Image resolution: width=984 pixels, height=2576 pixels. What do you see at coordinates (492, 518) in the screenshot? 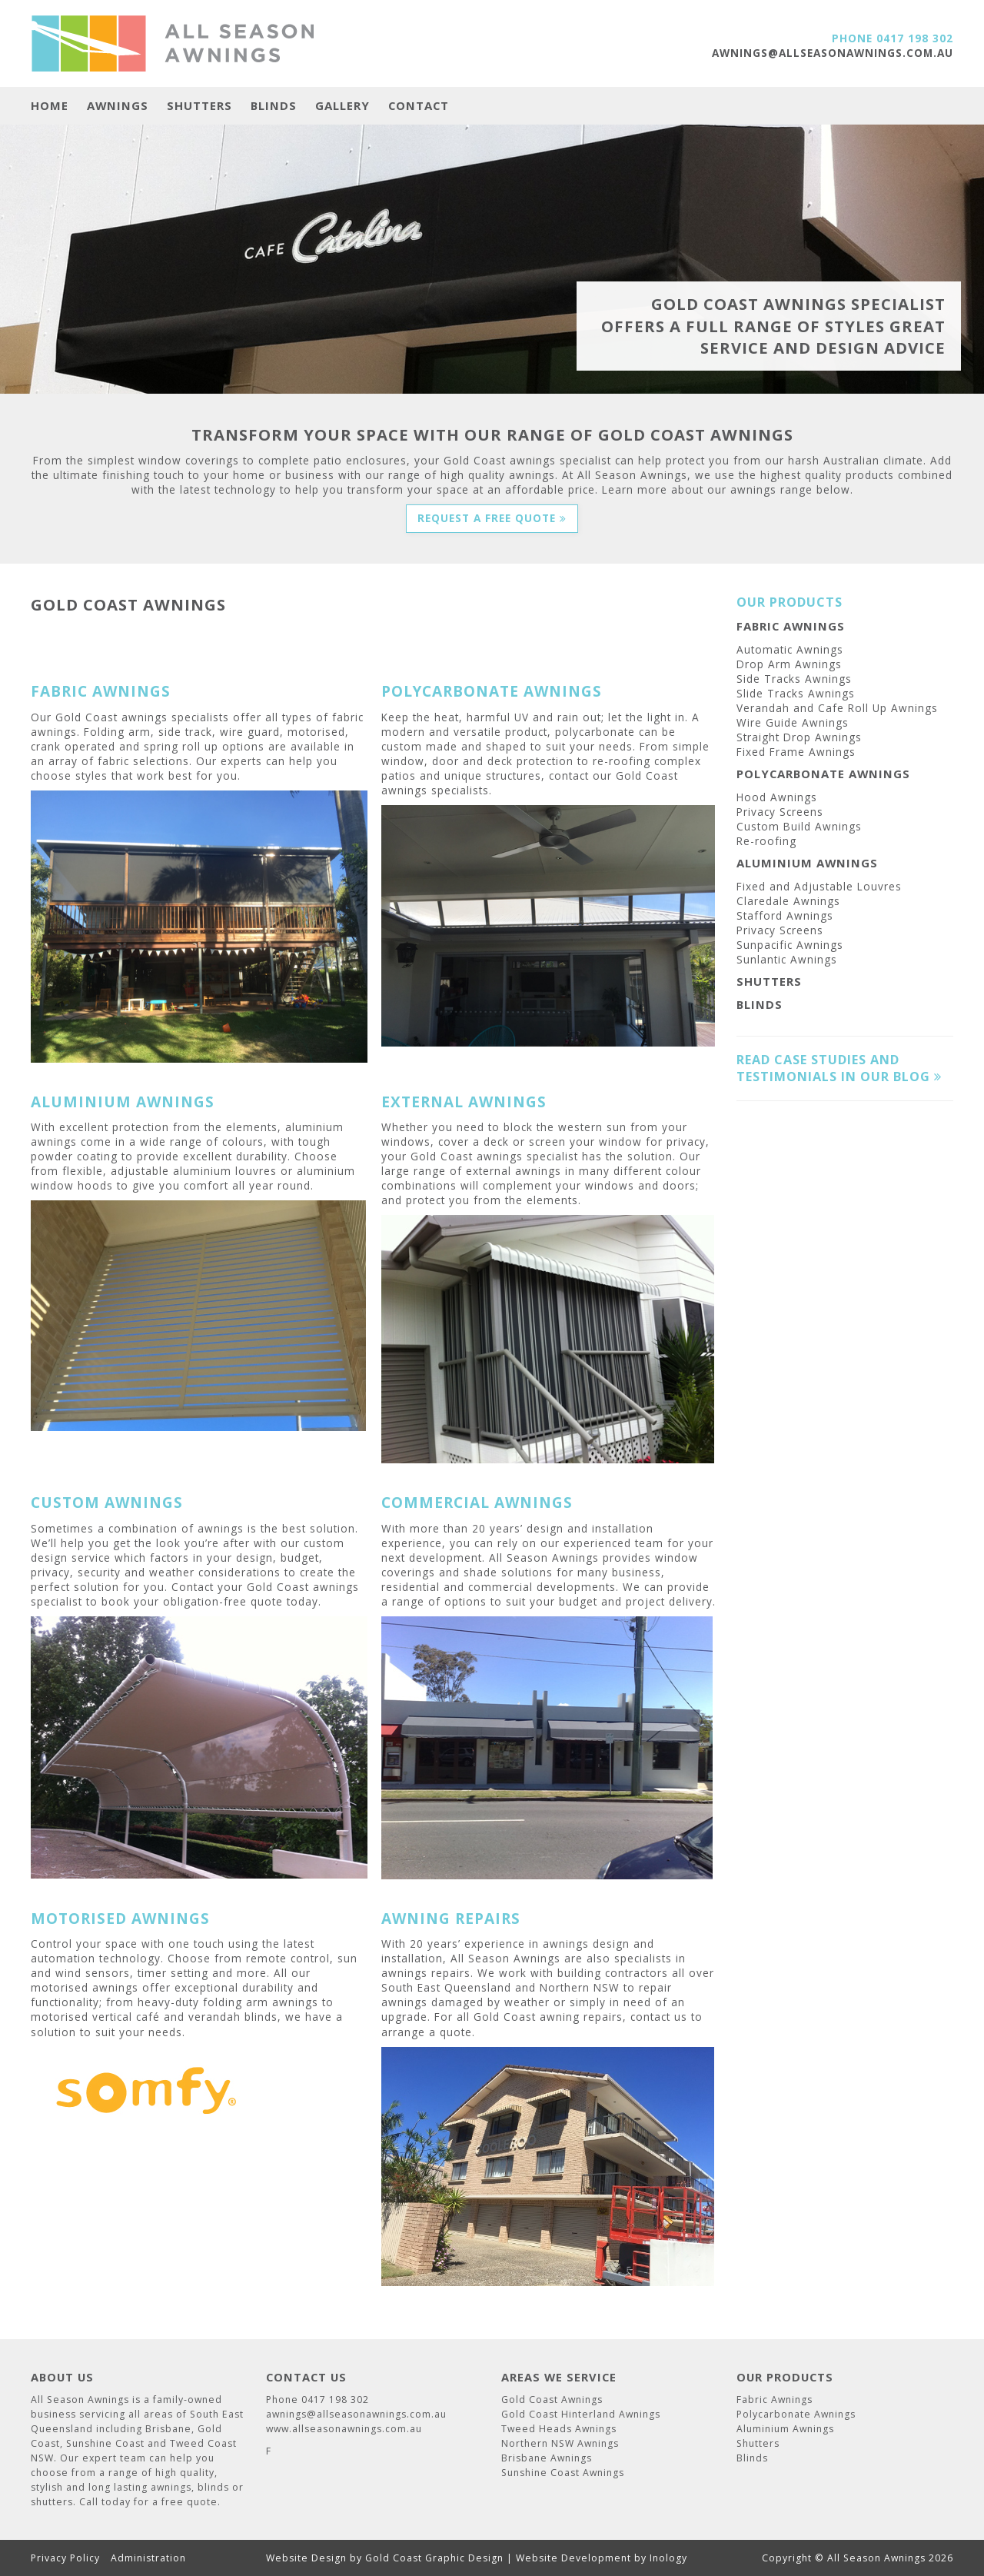
I see `Request a Free Quote` at bounding box center [492, 518].